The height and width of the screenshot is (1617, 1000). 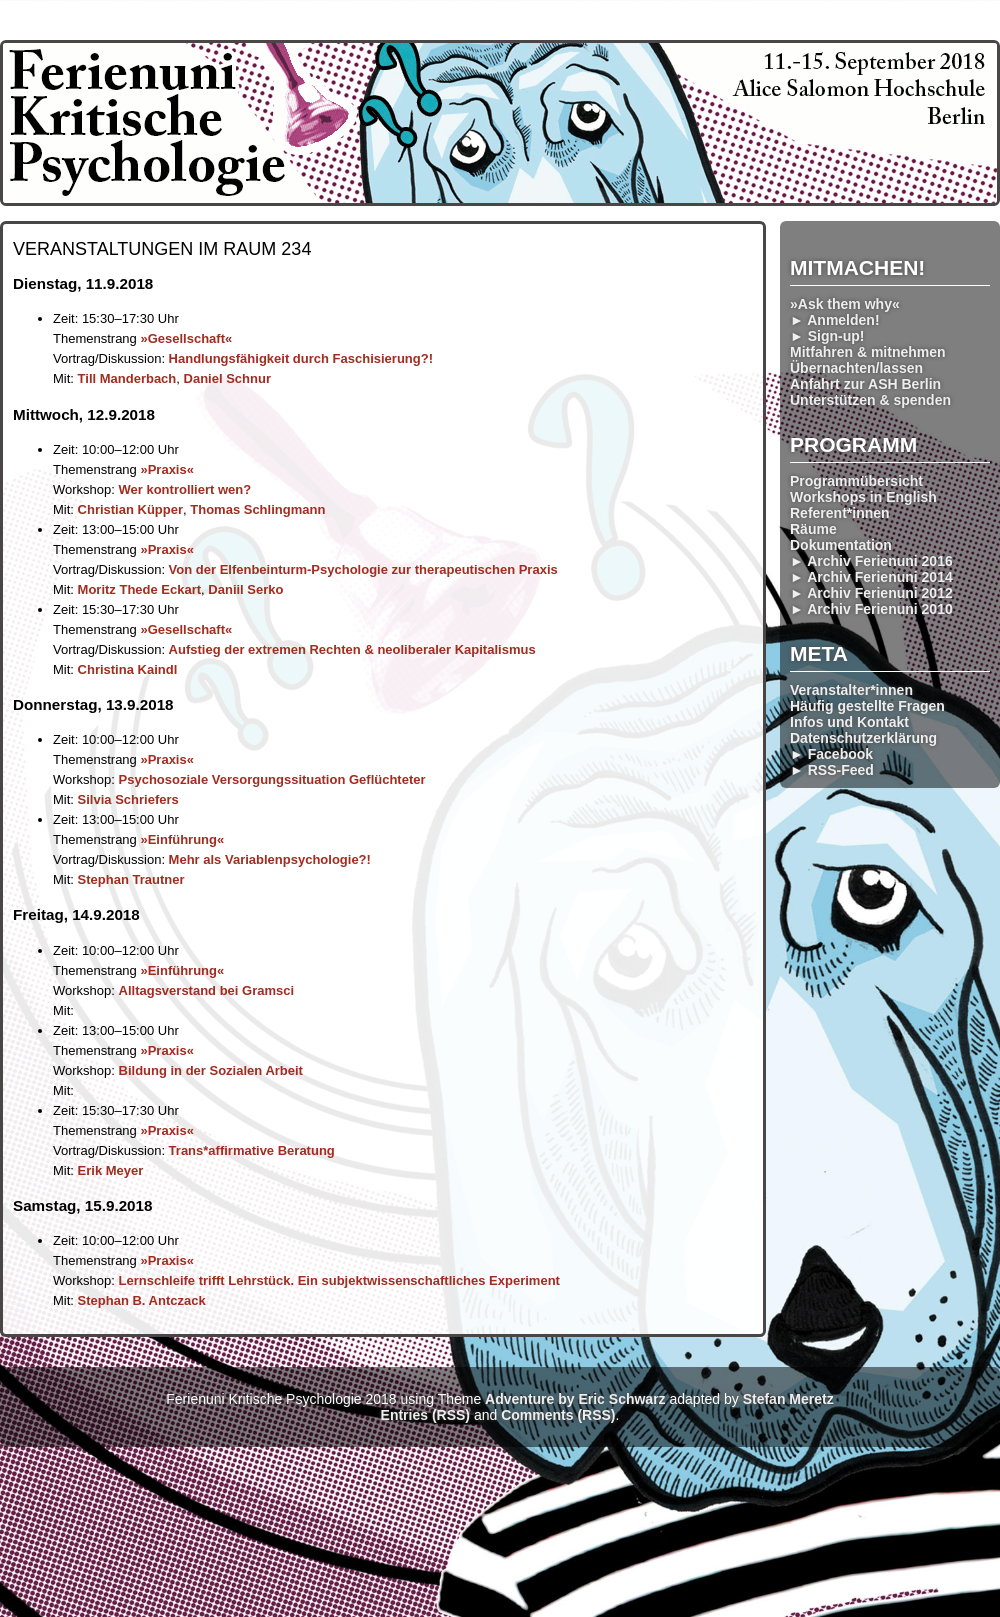 What do you see at coordinates (831, 754) in the screenshot?
I see `► Facebook` at bounding box center [831, 754].